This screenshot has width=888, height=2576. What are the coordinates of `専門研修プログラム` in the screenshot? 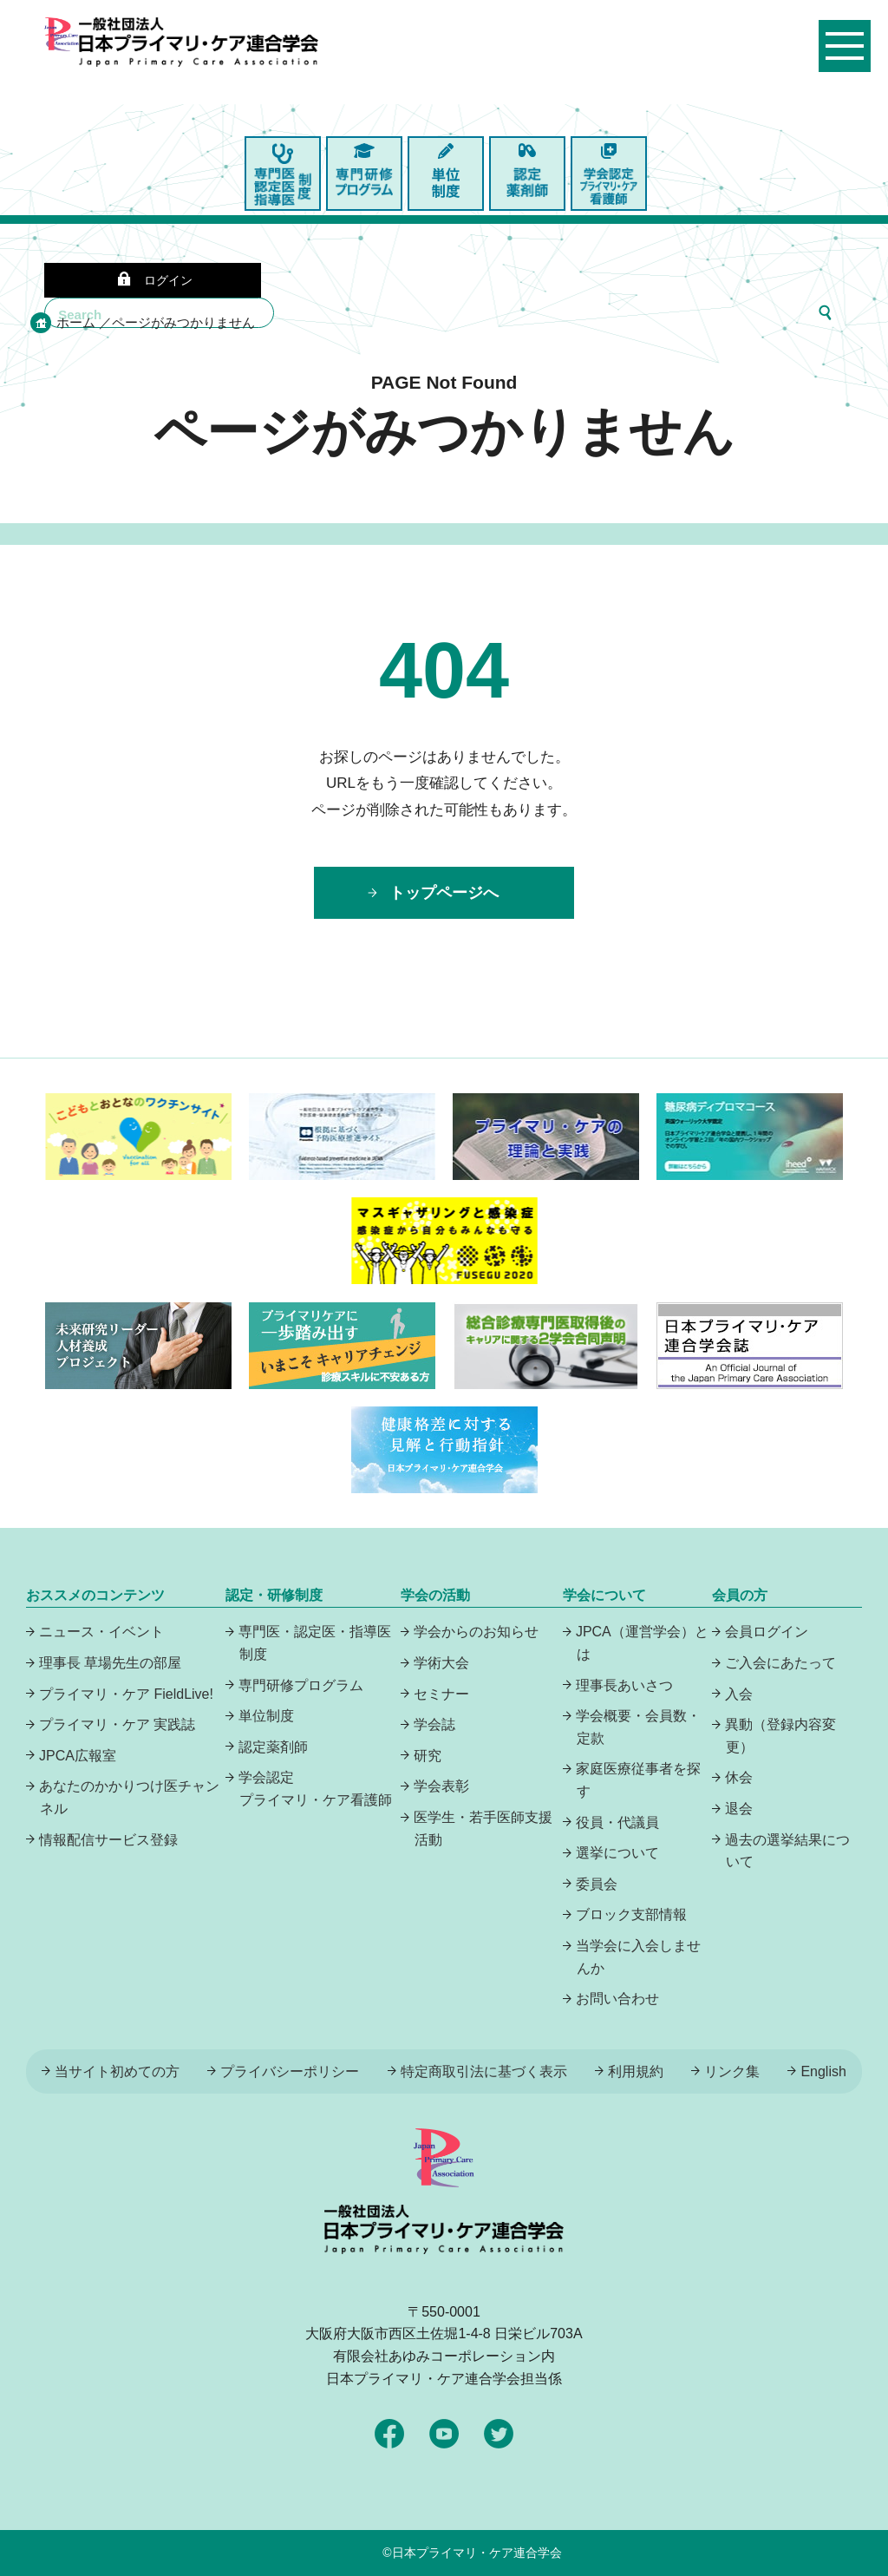 It's located at (300, 1685).